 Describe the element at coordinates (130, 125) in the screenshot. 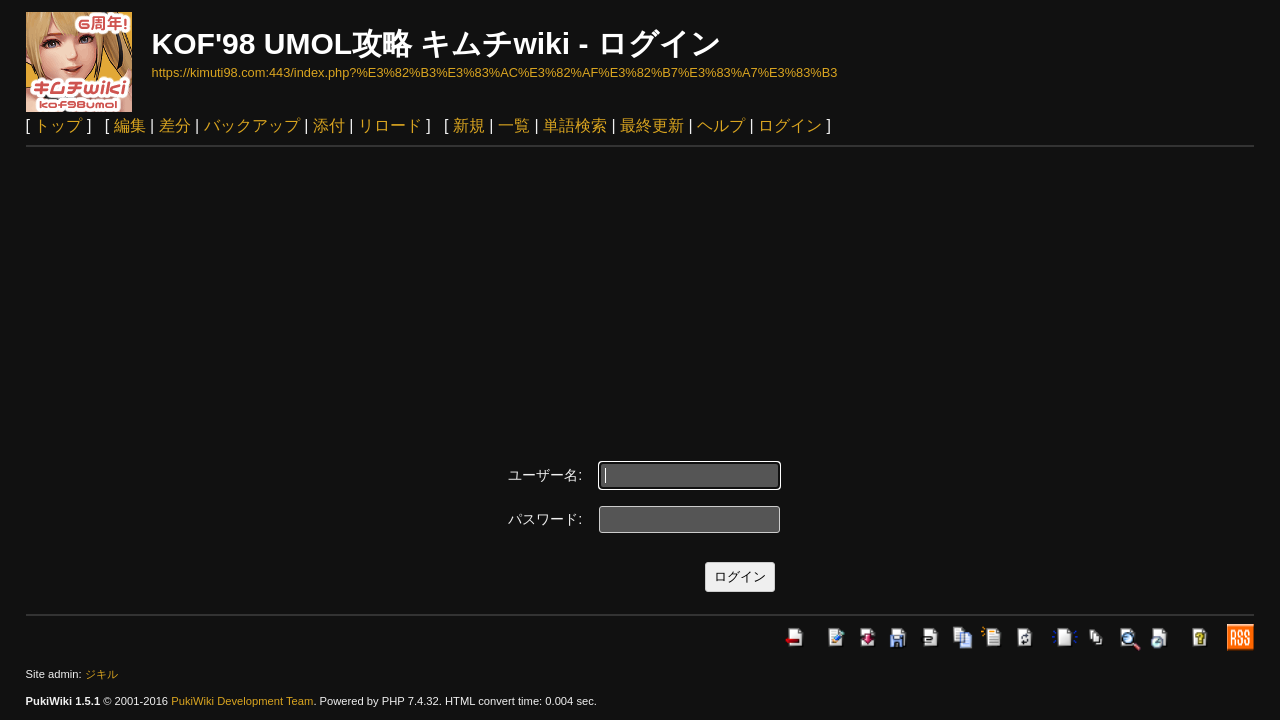

I see `編集` at that location.